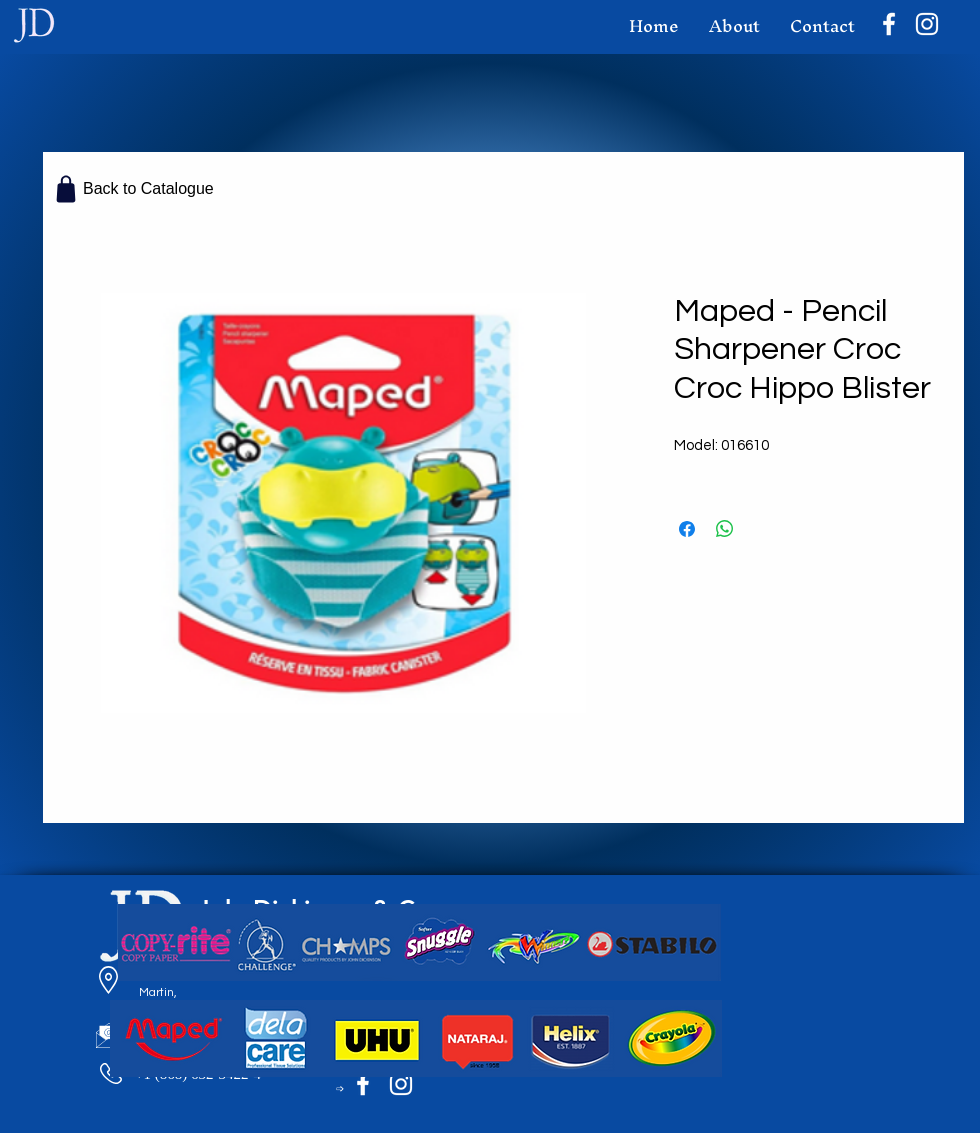  Describe the element at coordinates (135, 189) in the screenshot. I see `[Back to Catalogue]` at that location.